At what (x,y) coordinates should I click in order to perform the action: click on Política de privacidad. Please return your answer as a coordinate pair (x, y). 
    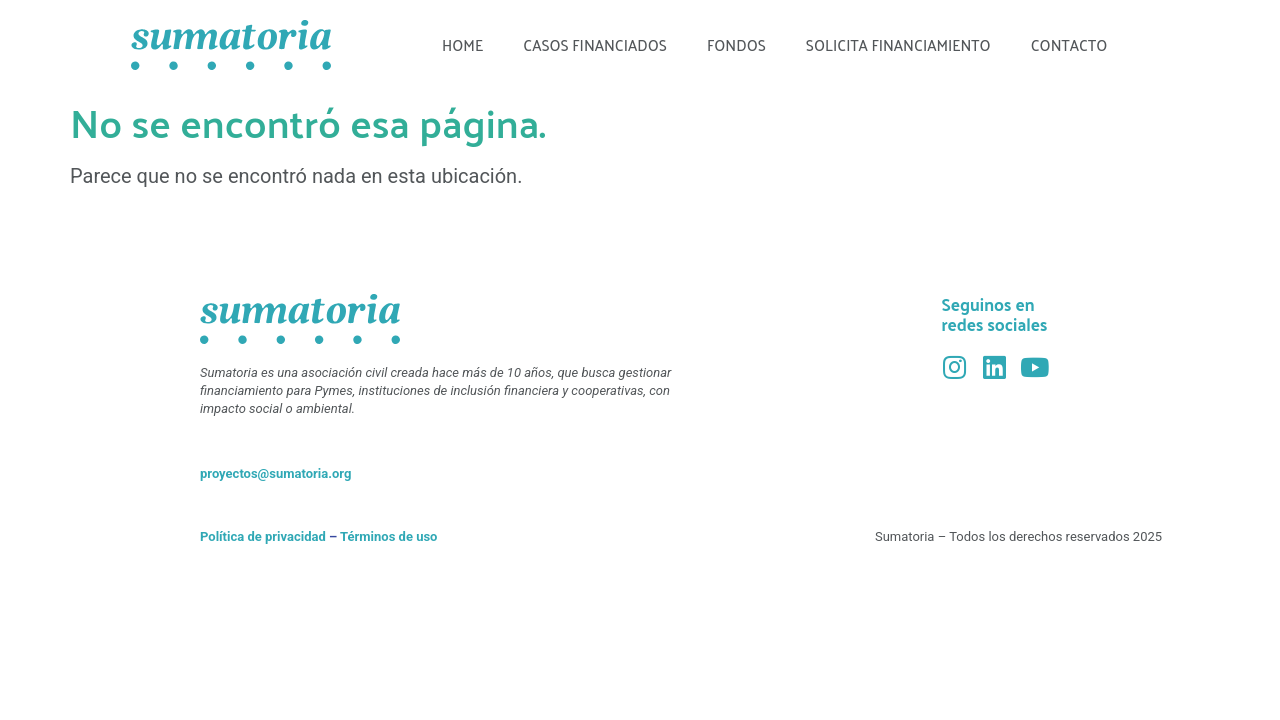
    Looking at the image, I should click on (263, 536).